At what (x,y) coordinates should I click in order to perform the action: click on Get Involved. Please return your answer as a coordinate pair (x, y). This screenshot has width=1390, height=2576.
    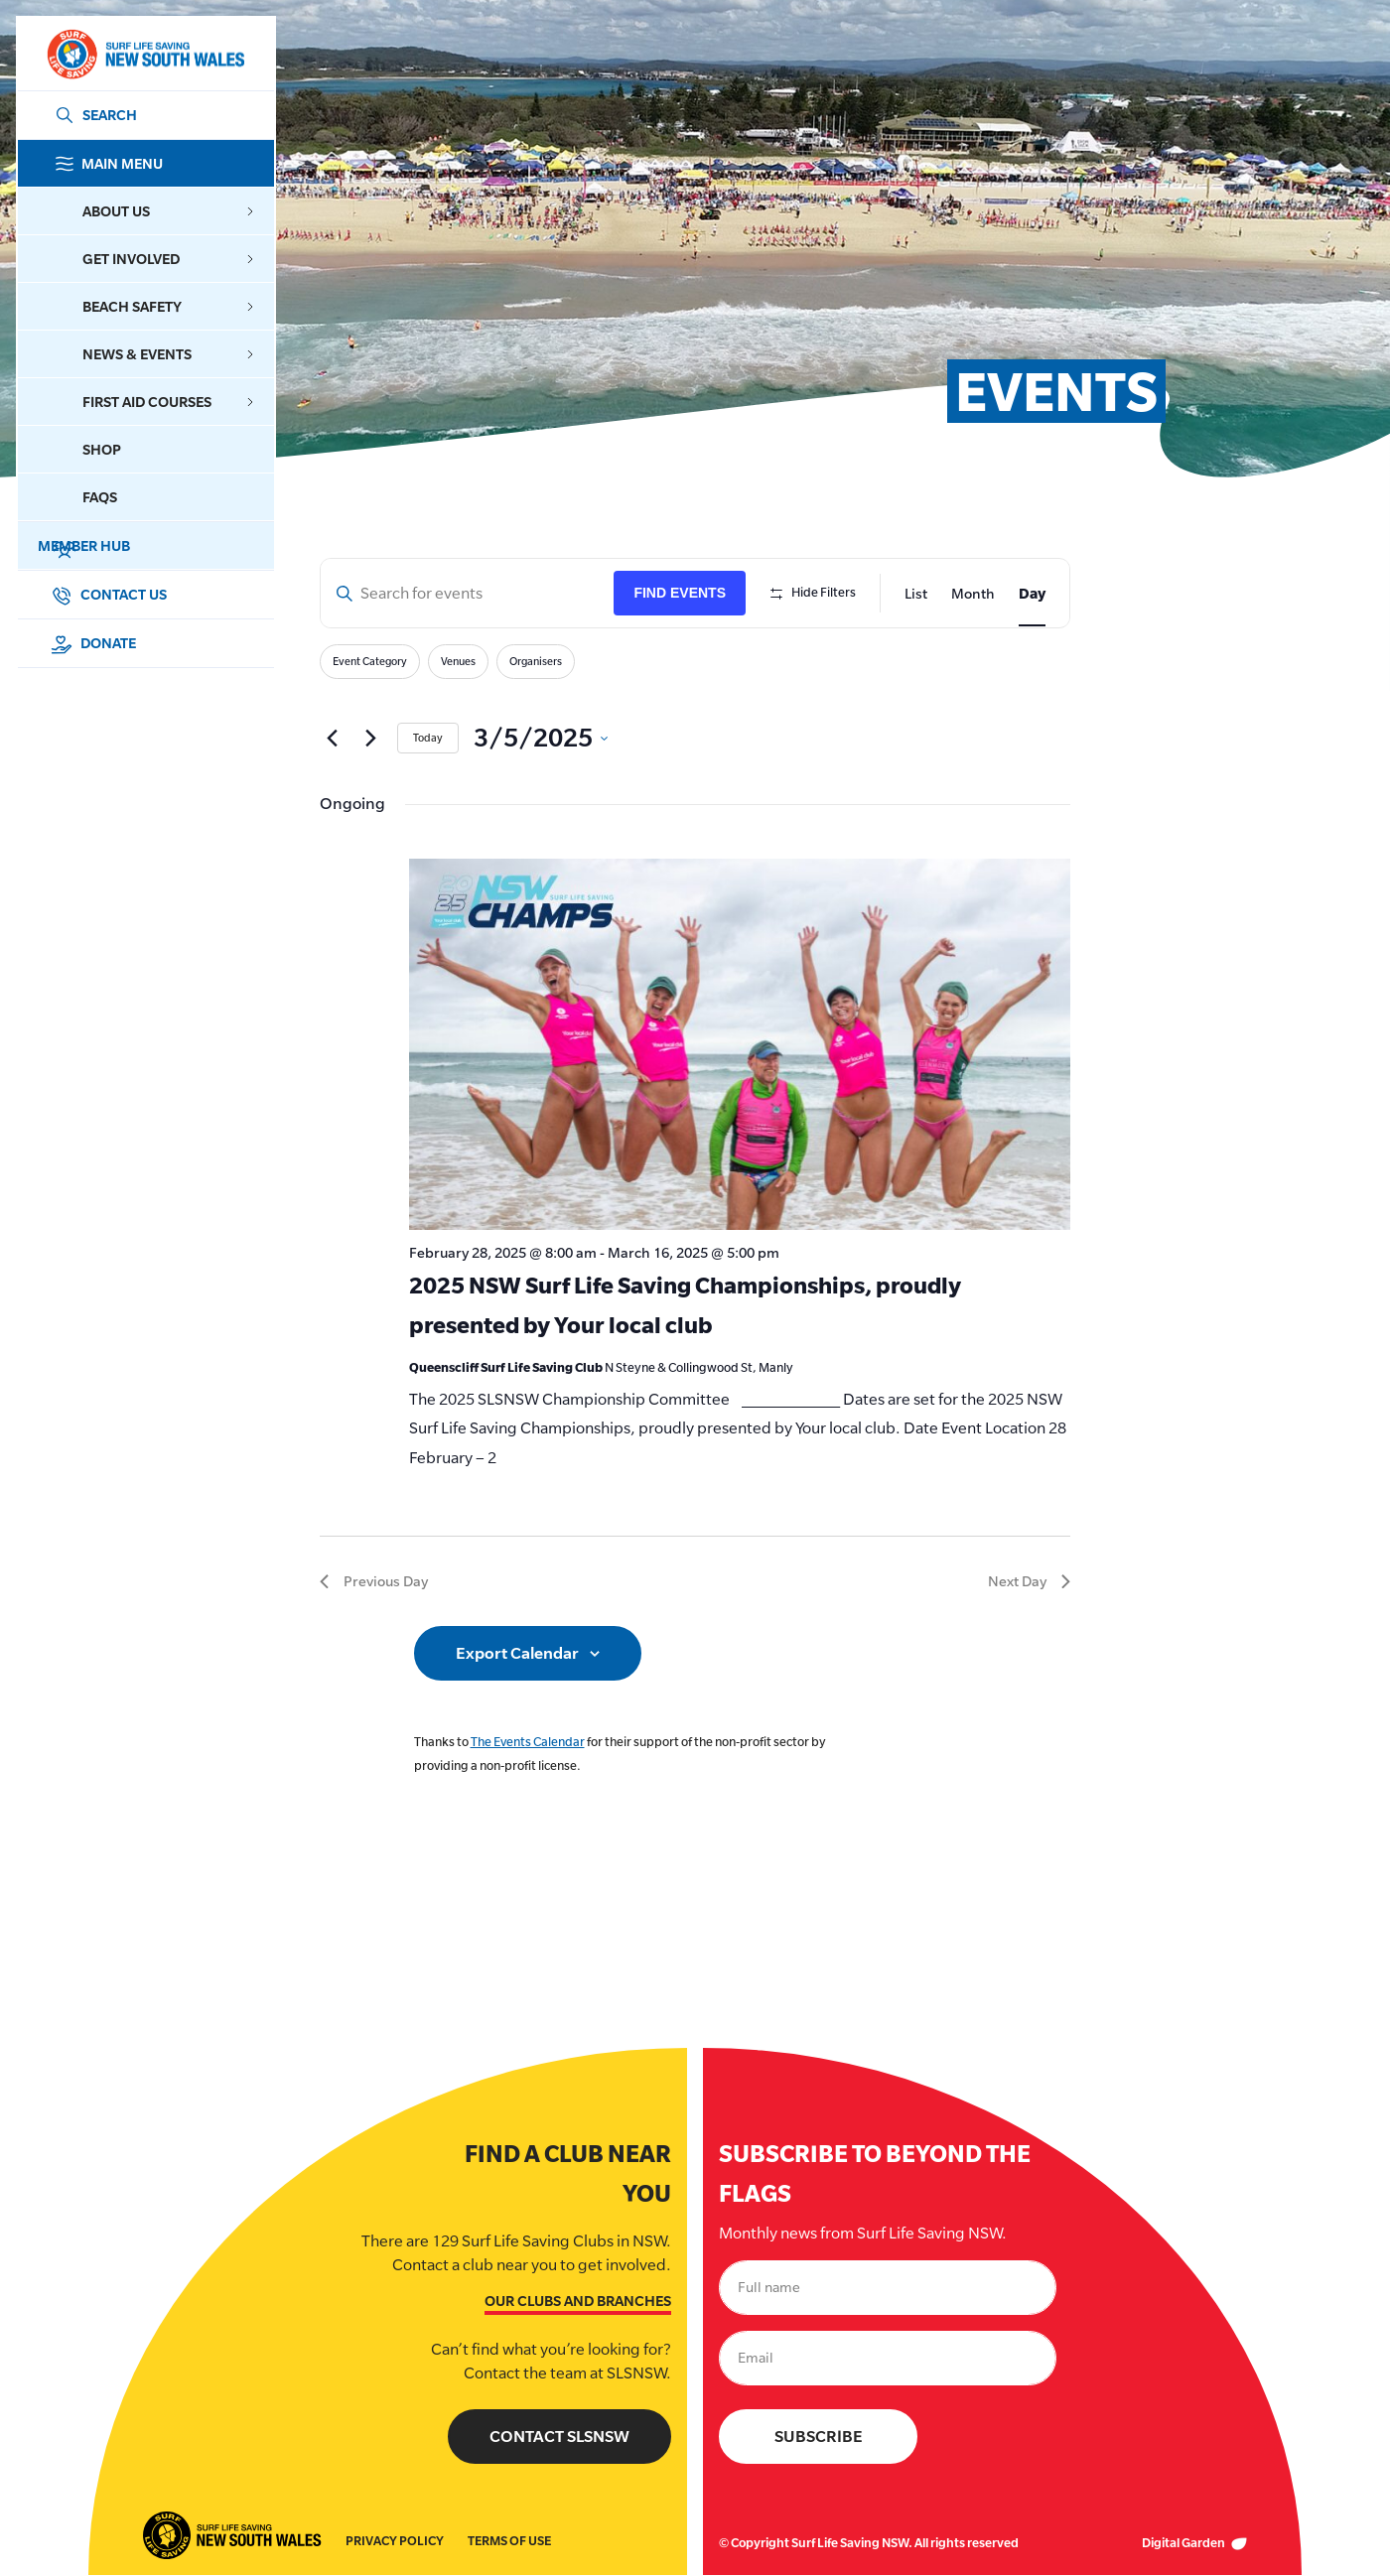
    Looking at the image, I should click on (168, 258).